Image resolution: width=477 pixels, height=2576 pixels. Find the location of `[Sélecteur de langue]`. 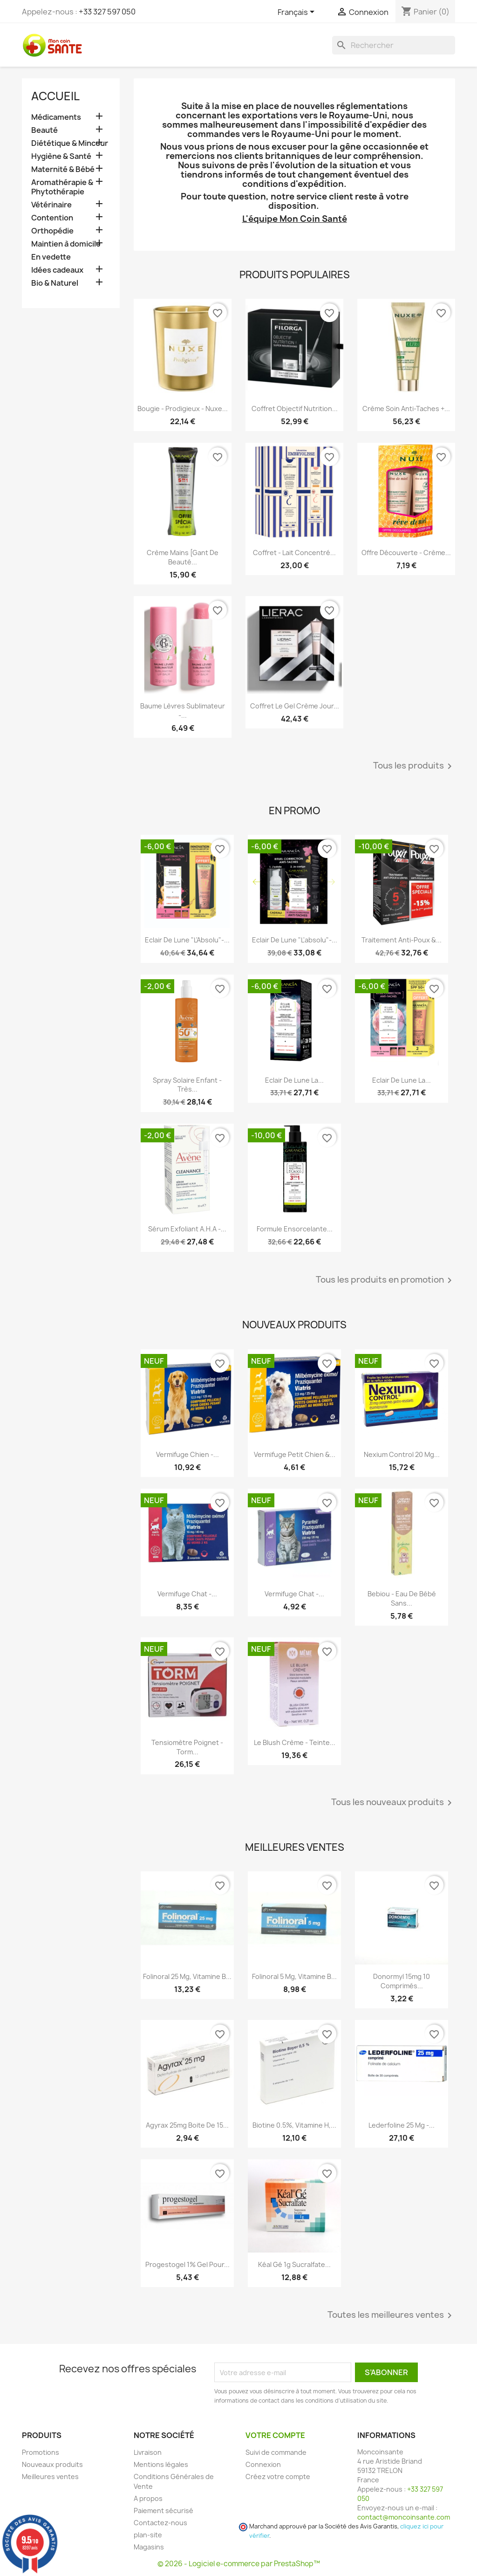

[Sélecteur de langue] is located at coordinates (298, 12).